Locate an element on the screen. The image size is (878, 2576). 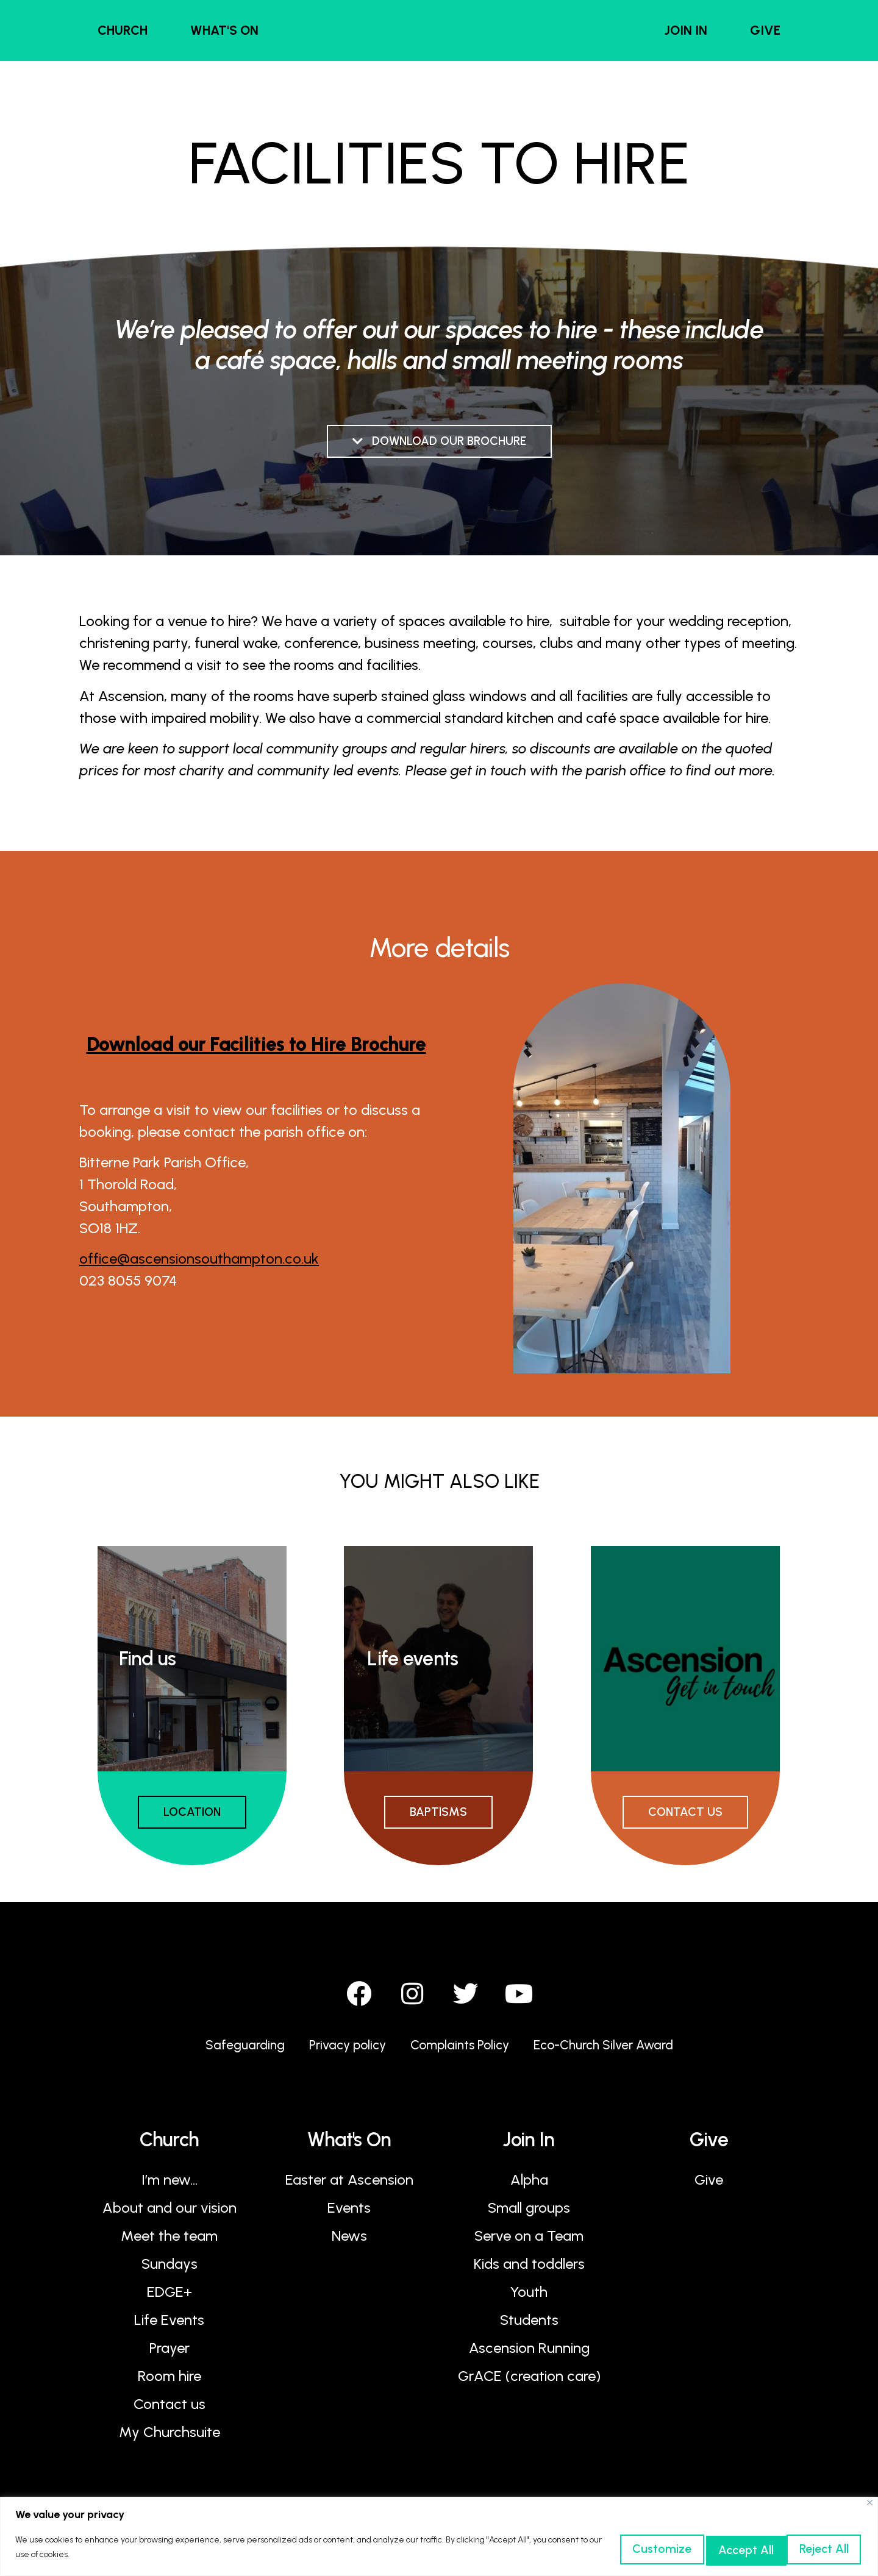
office@ascensionsouthampton.co.uk is located at coordinates (199, 1260).